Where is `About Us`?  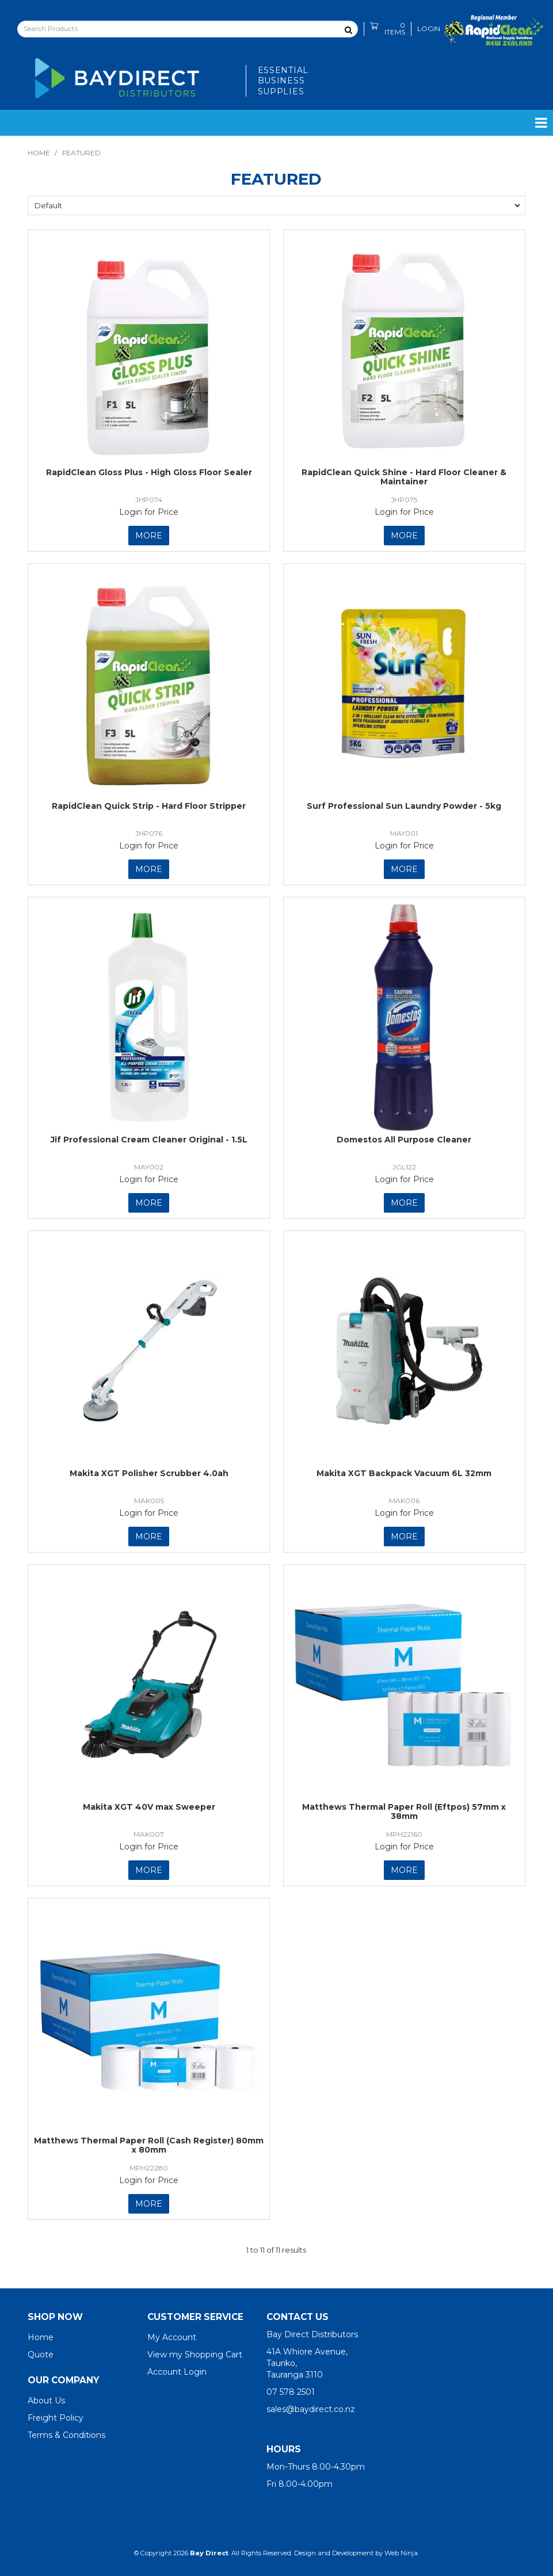 About Us is located at coordinates (46, 2400).